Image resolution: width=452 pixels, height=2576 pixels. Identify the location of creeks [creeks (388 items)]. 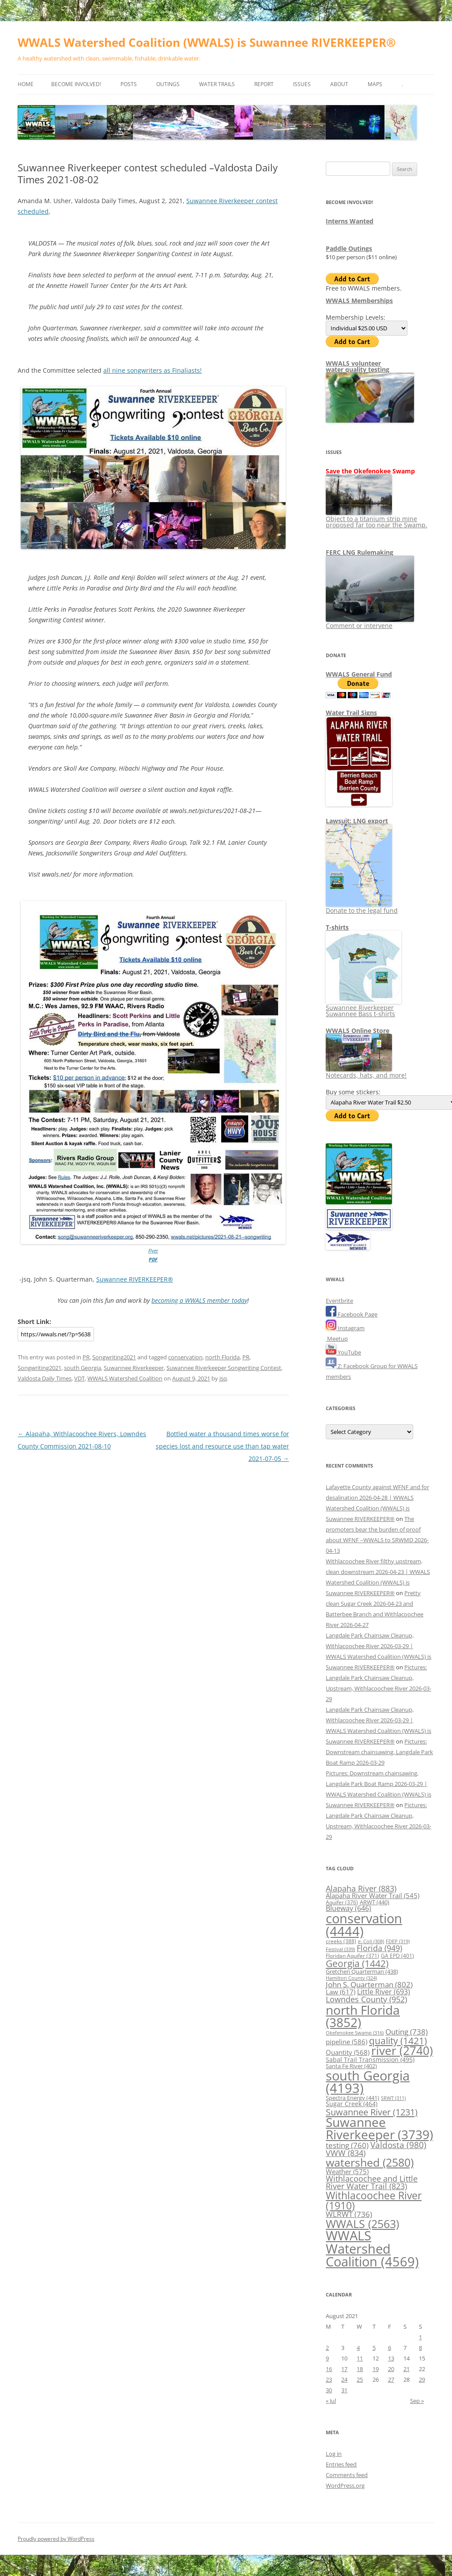
(341, 1941).